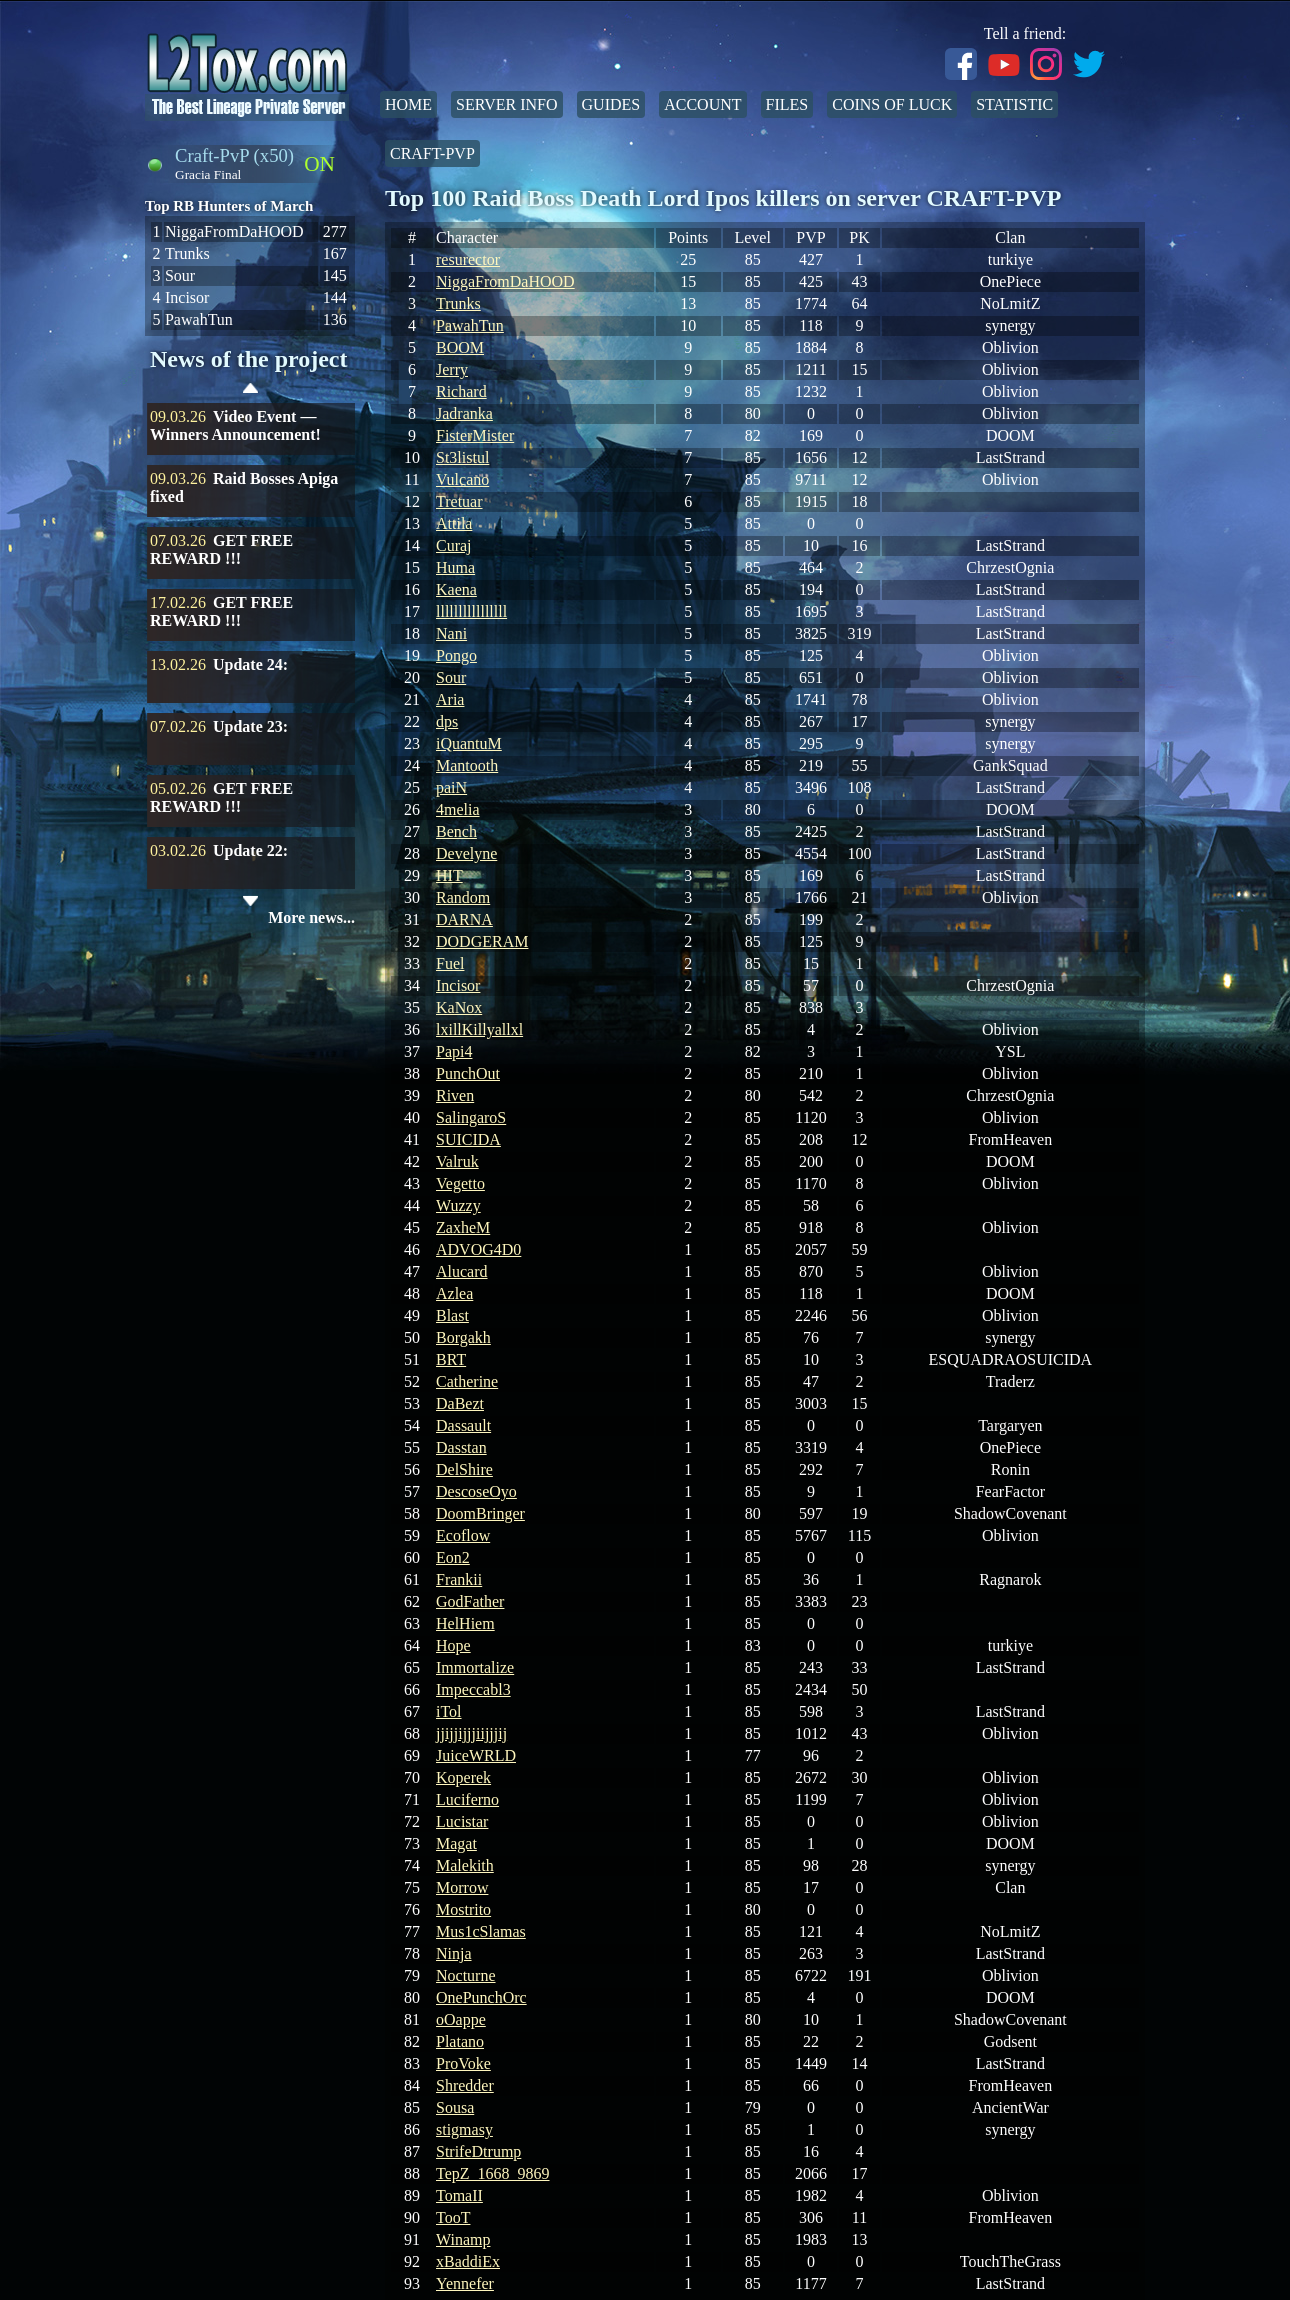  I want to click on PawahTun, so click(470, 325).